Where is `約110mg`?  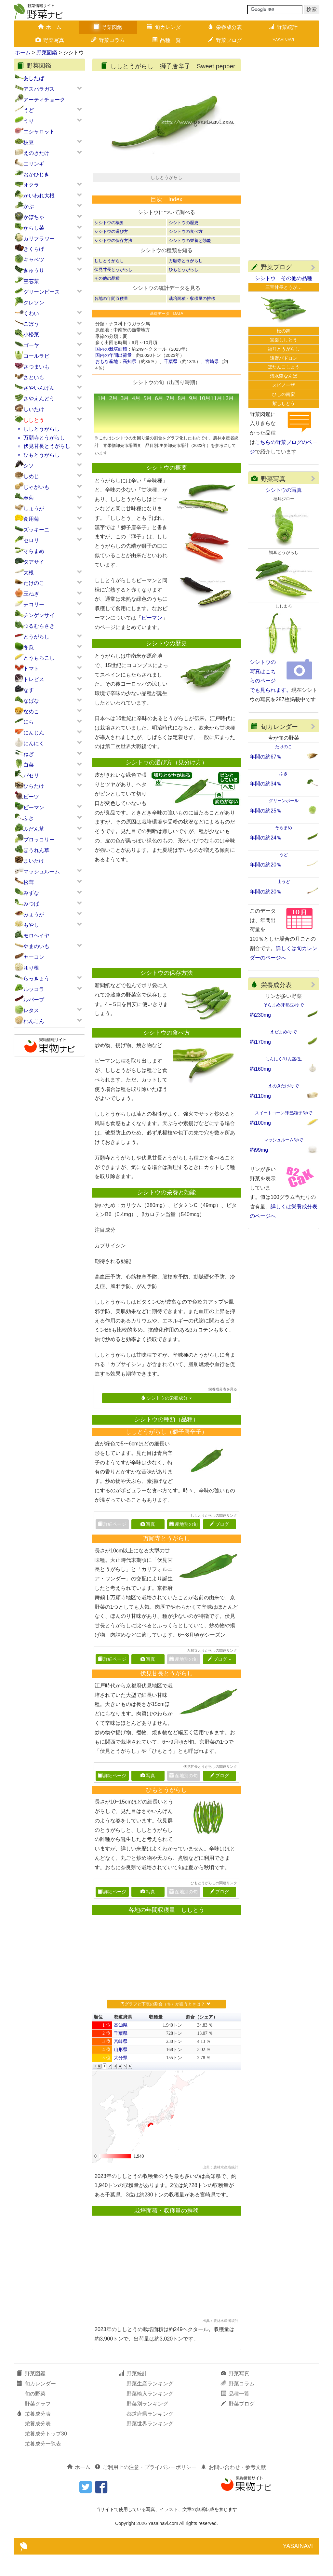
約110mg is located at coordinates (260, 1096).